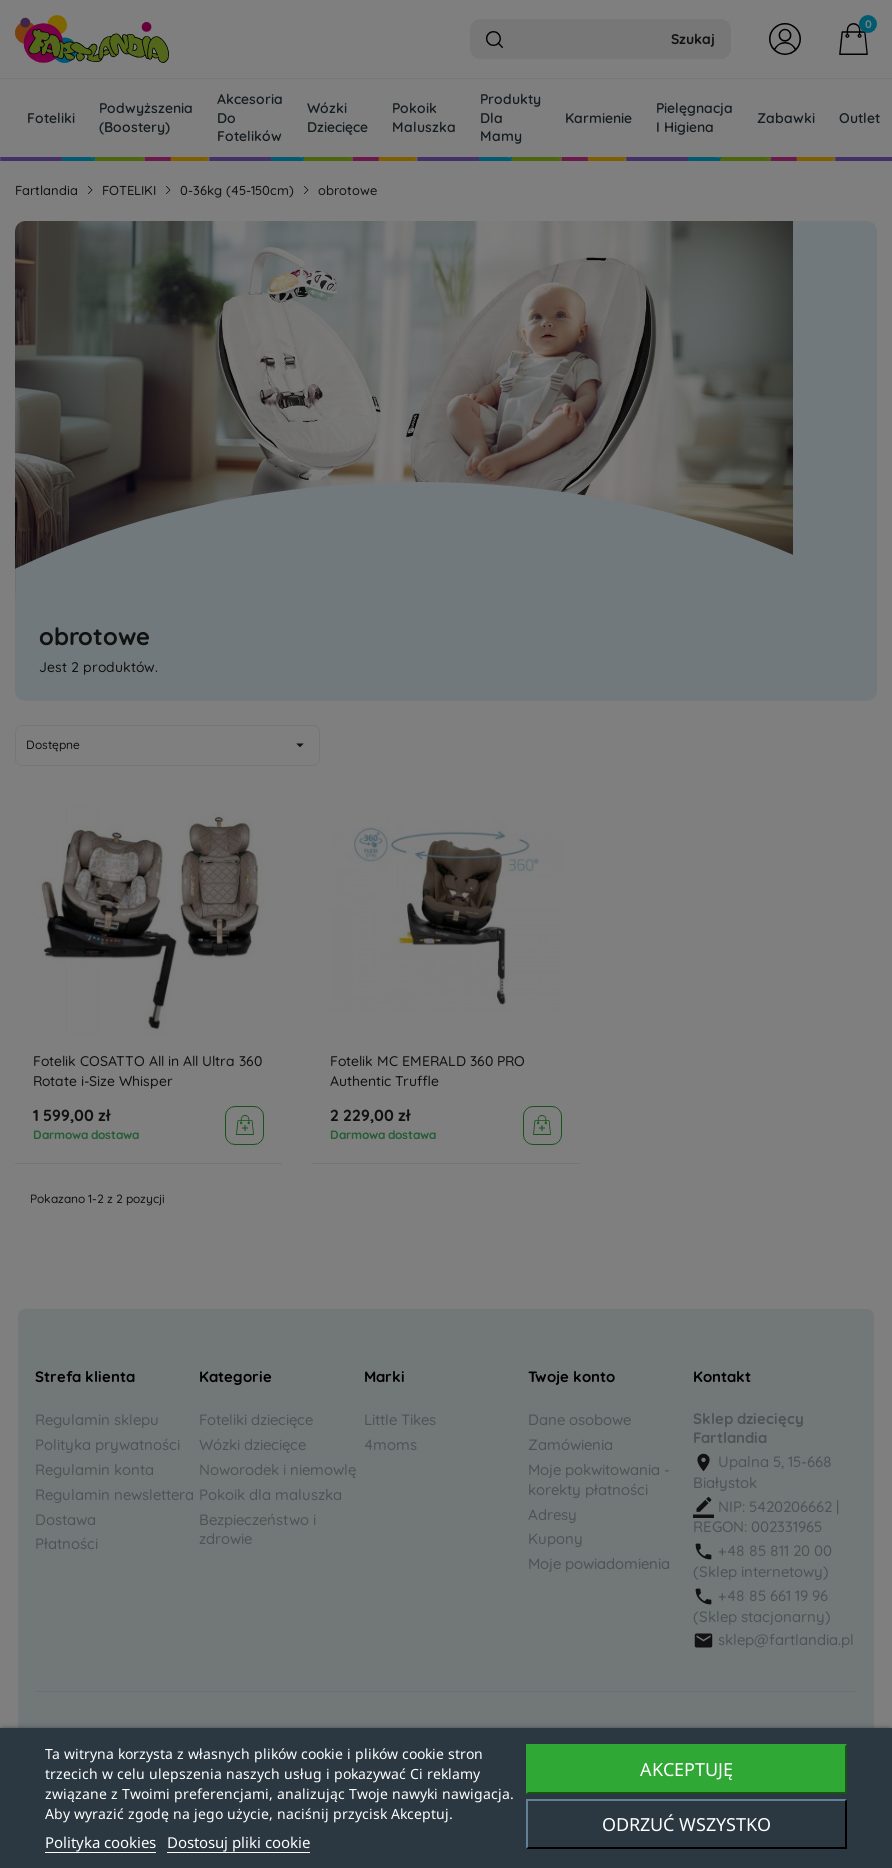 This screenshot has height=1868, width=892. Describe the element at coordinates (686, 1824) in the screenshot. I see `Odrzuć wszystko` at that location.